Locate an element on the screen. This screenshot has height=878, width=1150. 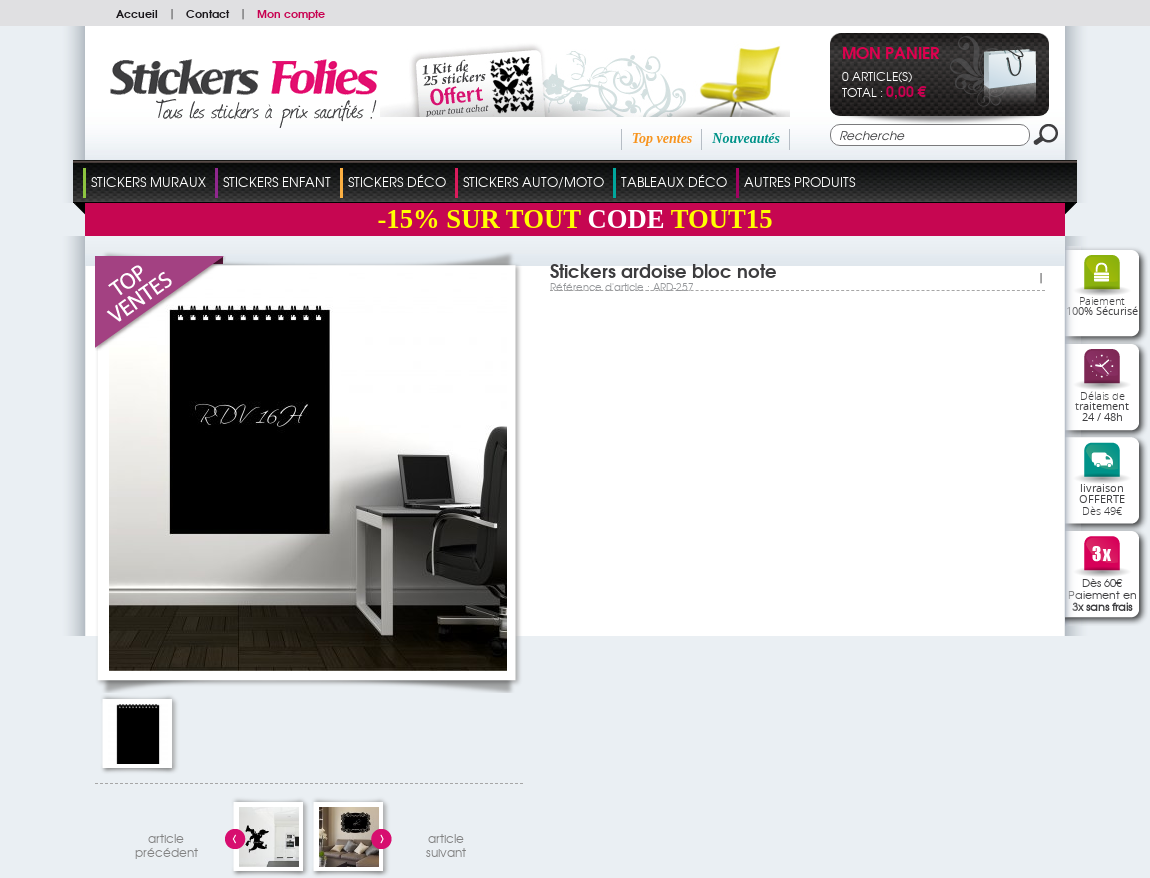
Mon panier is located at coordinates (890, 54).